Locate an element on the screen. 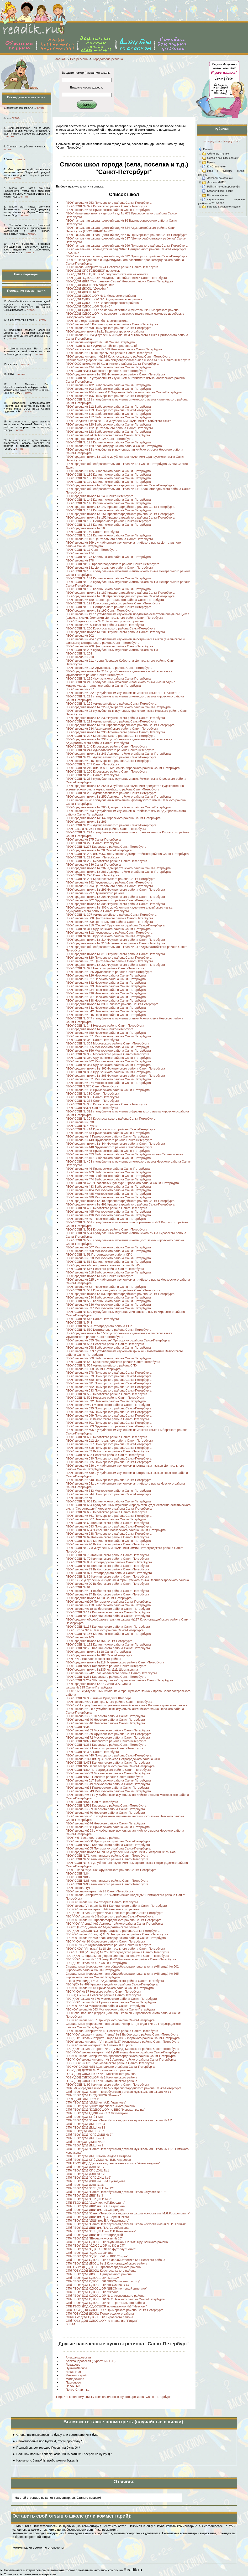 This screenshot has height=2576, width=248. ГБОУ средняя школа № 140 Красногвардейского района Санкт-Петербурга is located at coordinates (120, 485).